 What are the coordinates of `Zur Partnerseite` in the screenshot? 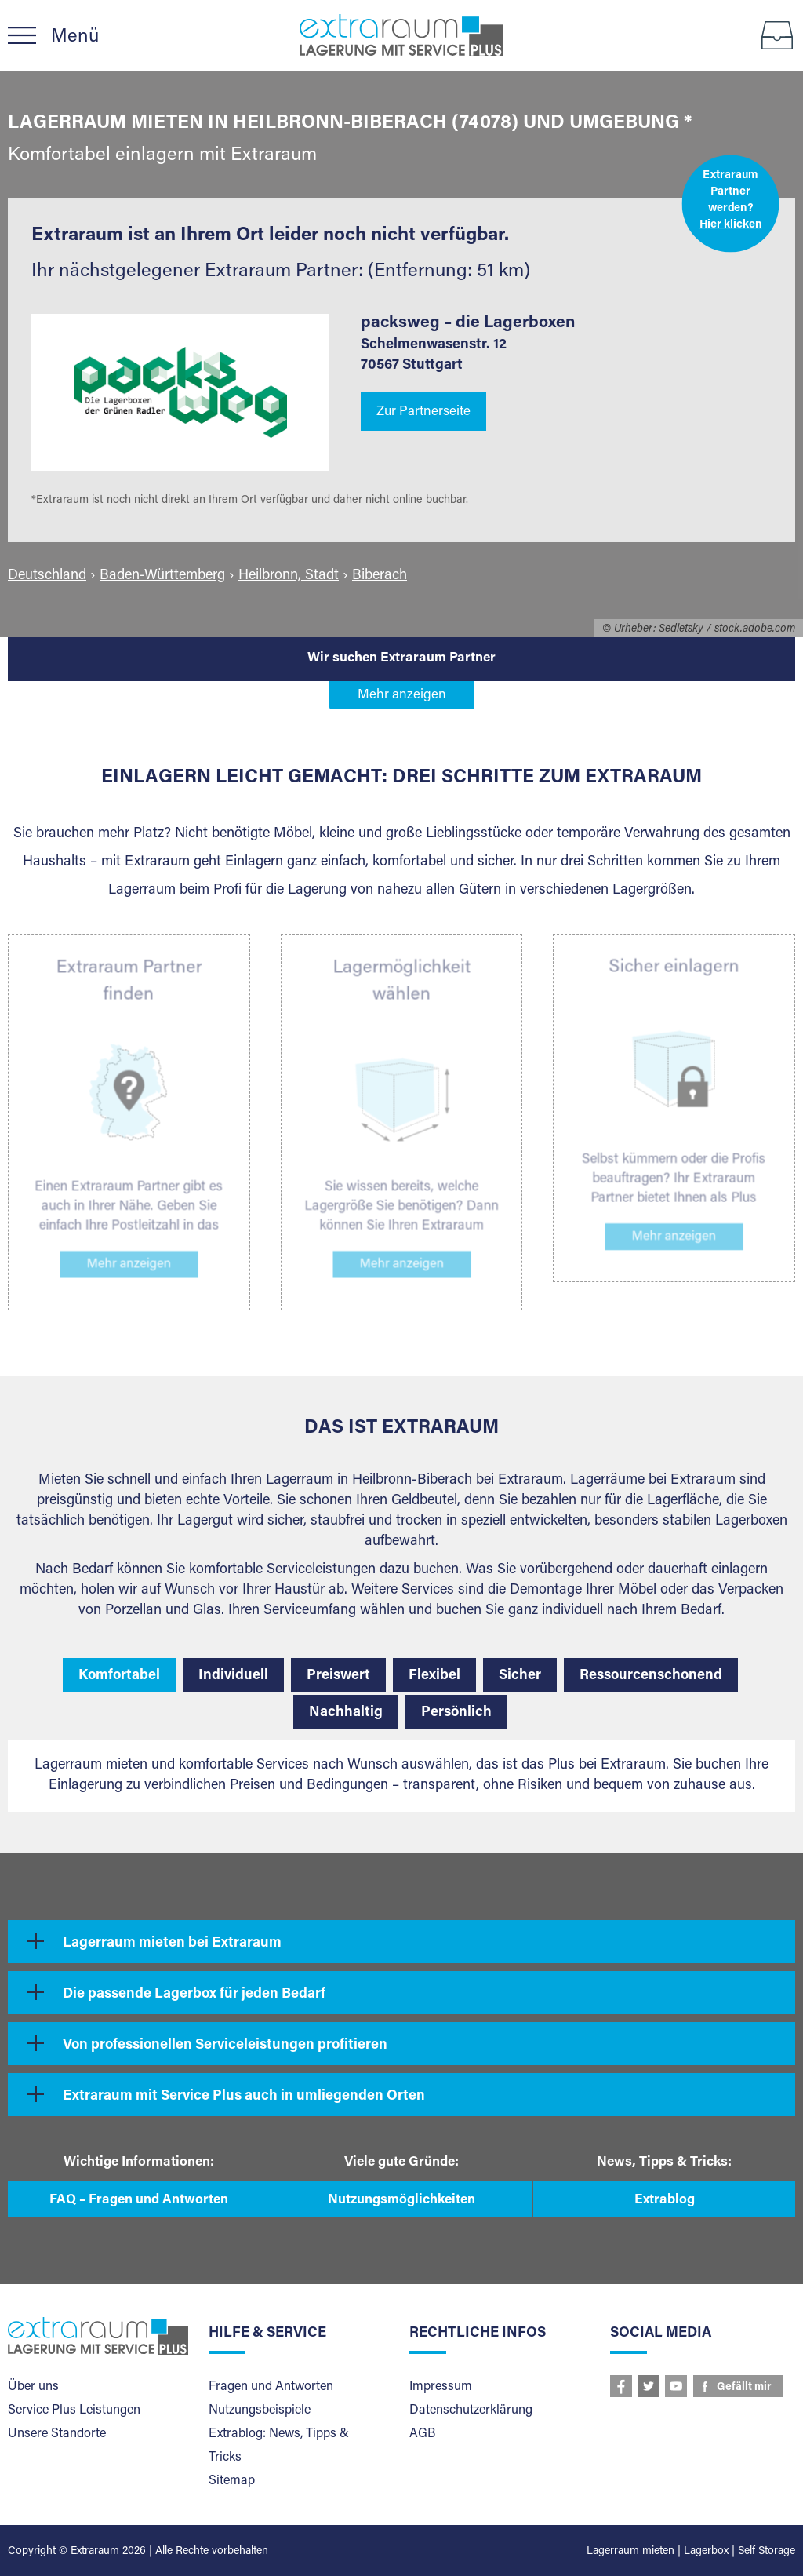 It's located at (423, 412).